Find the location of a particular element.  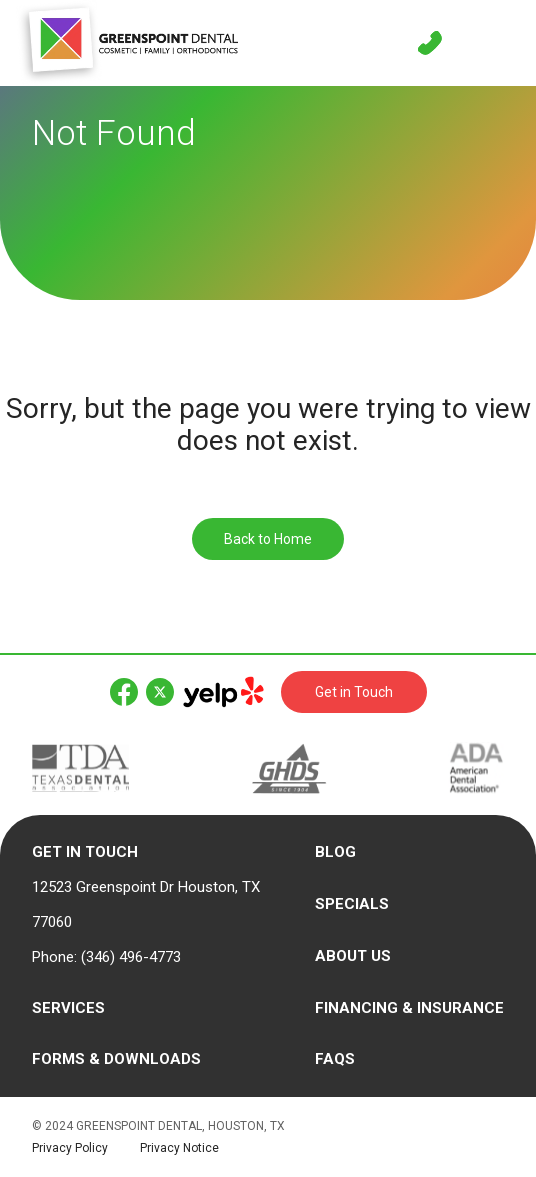

[Toggle navigation] is located at coordinates (496, 43).